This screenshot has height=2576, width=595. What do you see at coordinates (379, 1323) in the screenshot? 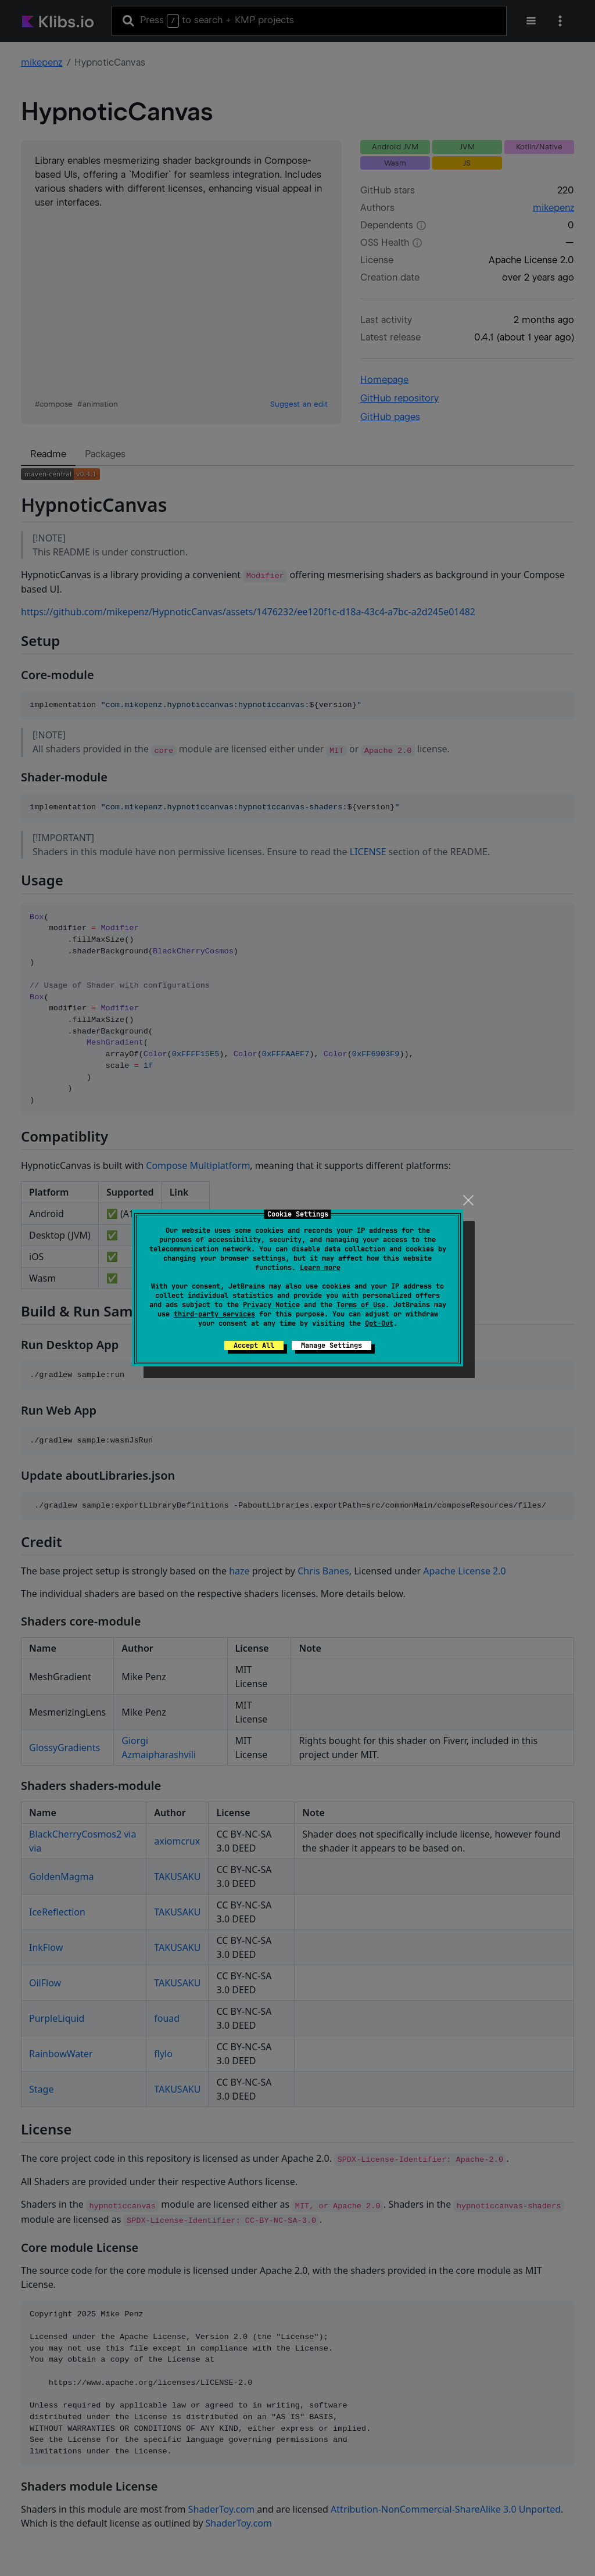
I see `Opt-Out` at bounding box center [379, 1323].